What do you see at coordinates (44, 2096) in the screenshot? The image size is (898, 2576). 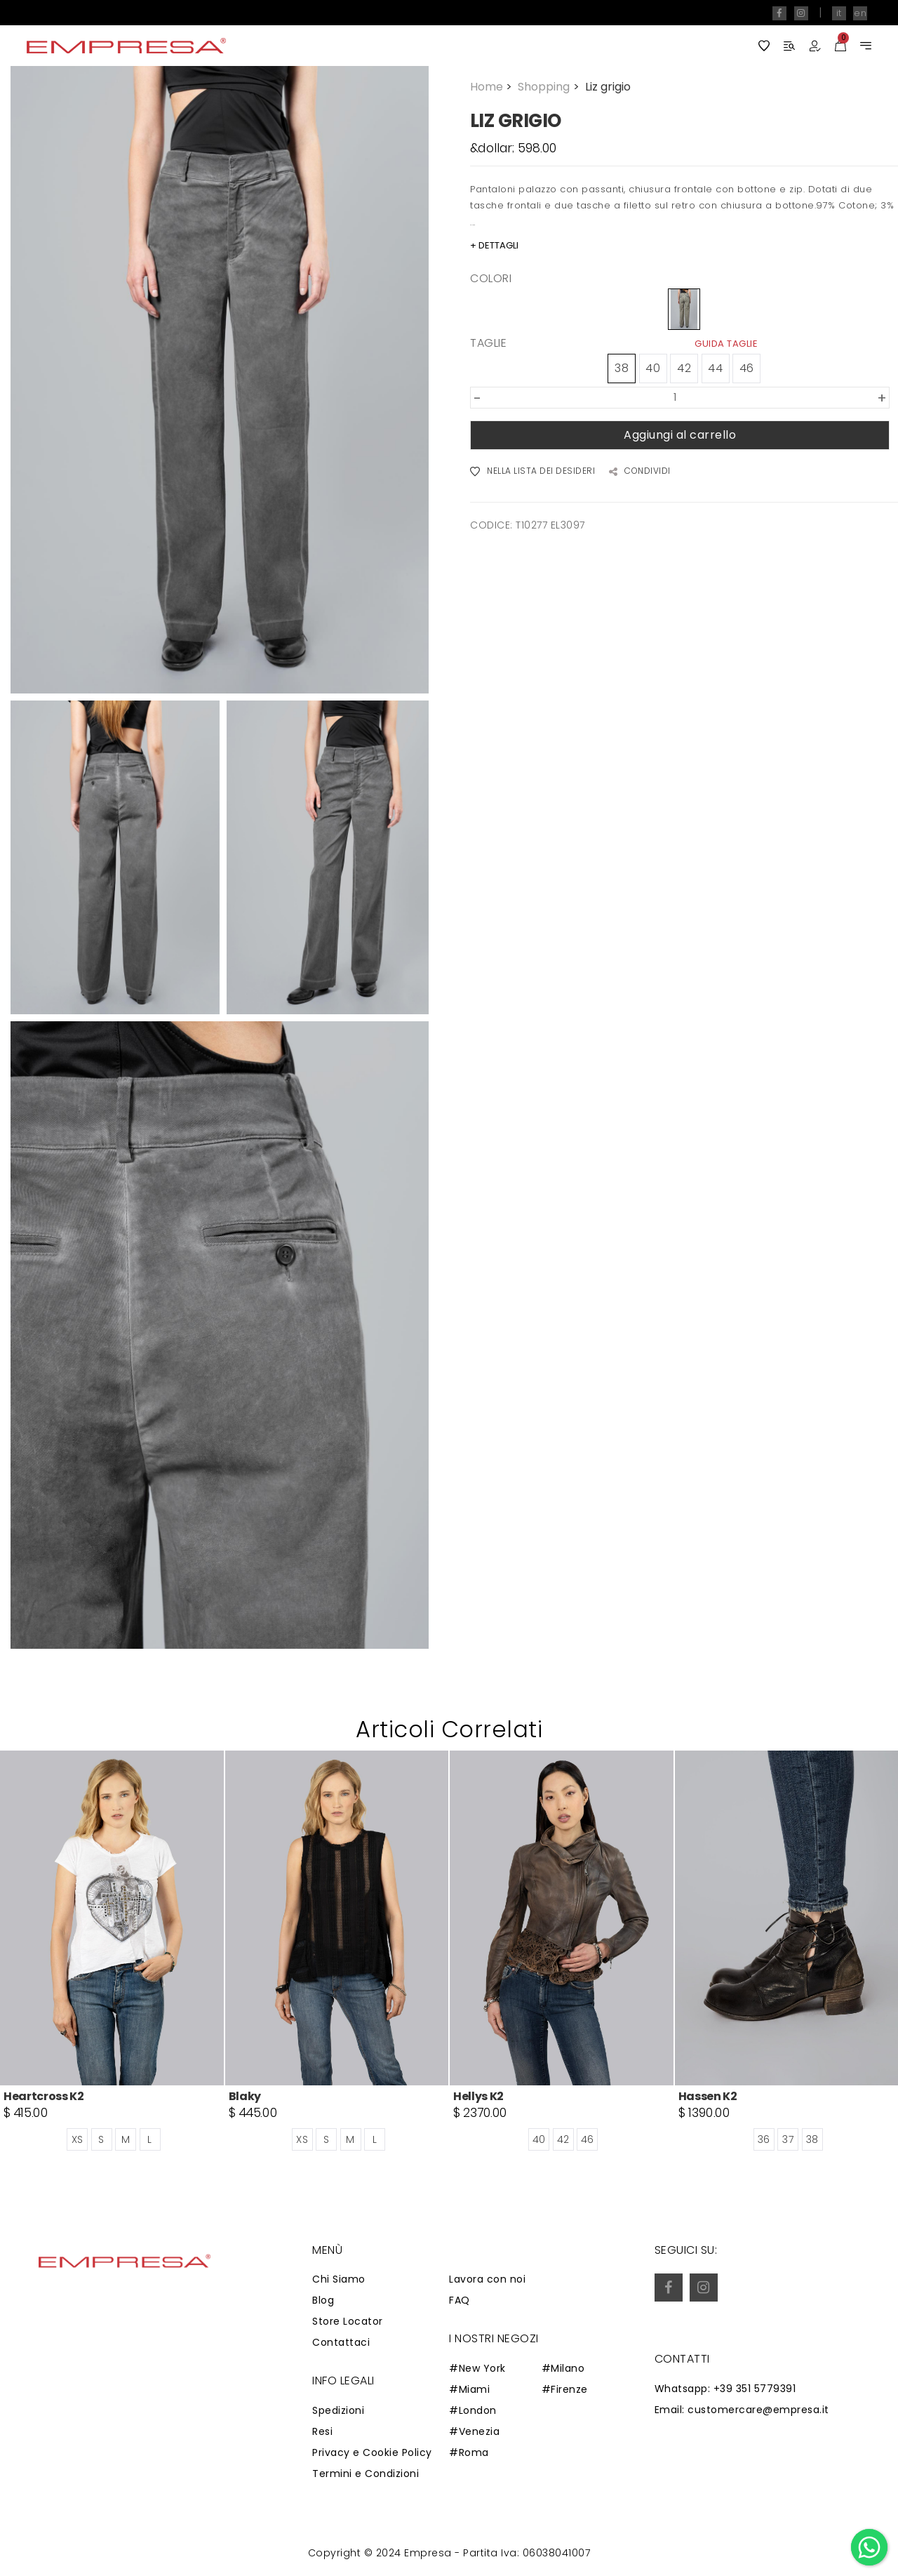 I see `Heartcross K2` at bounding box center [44, 2096].